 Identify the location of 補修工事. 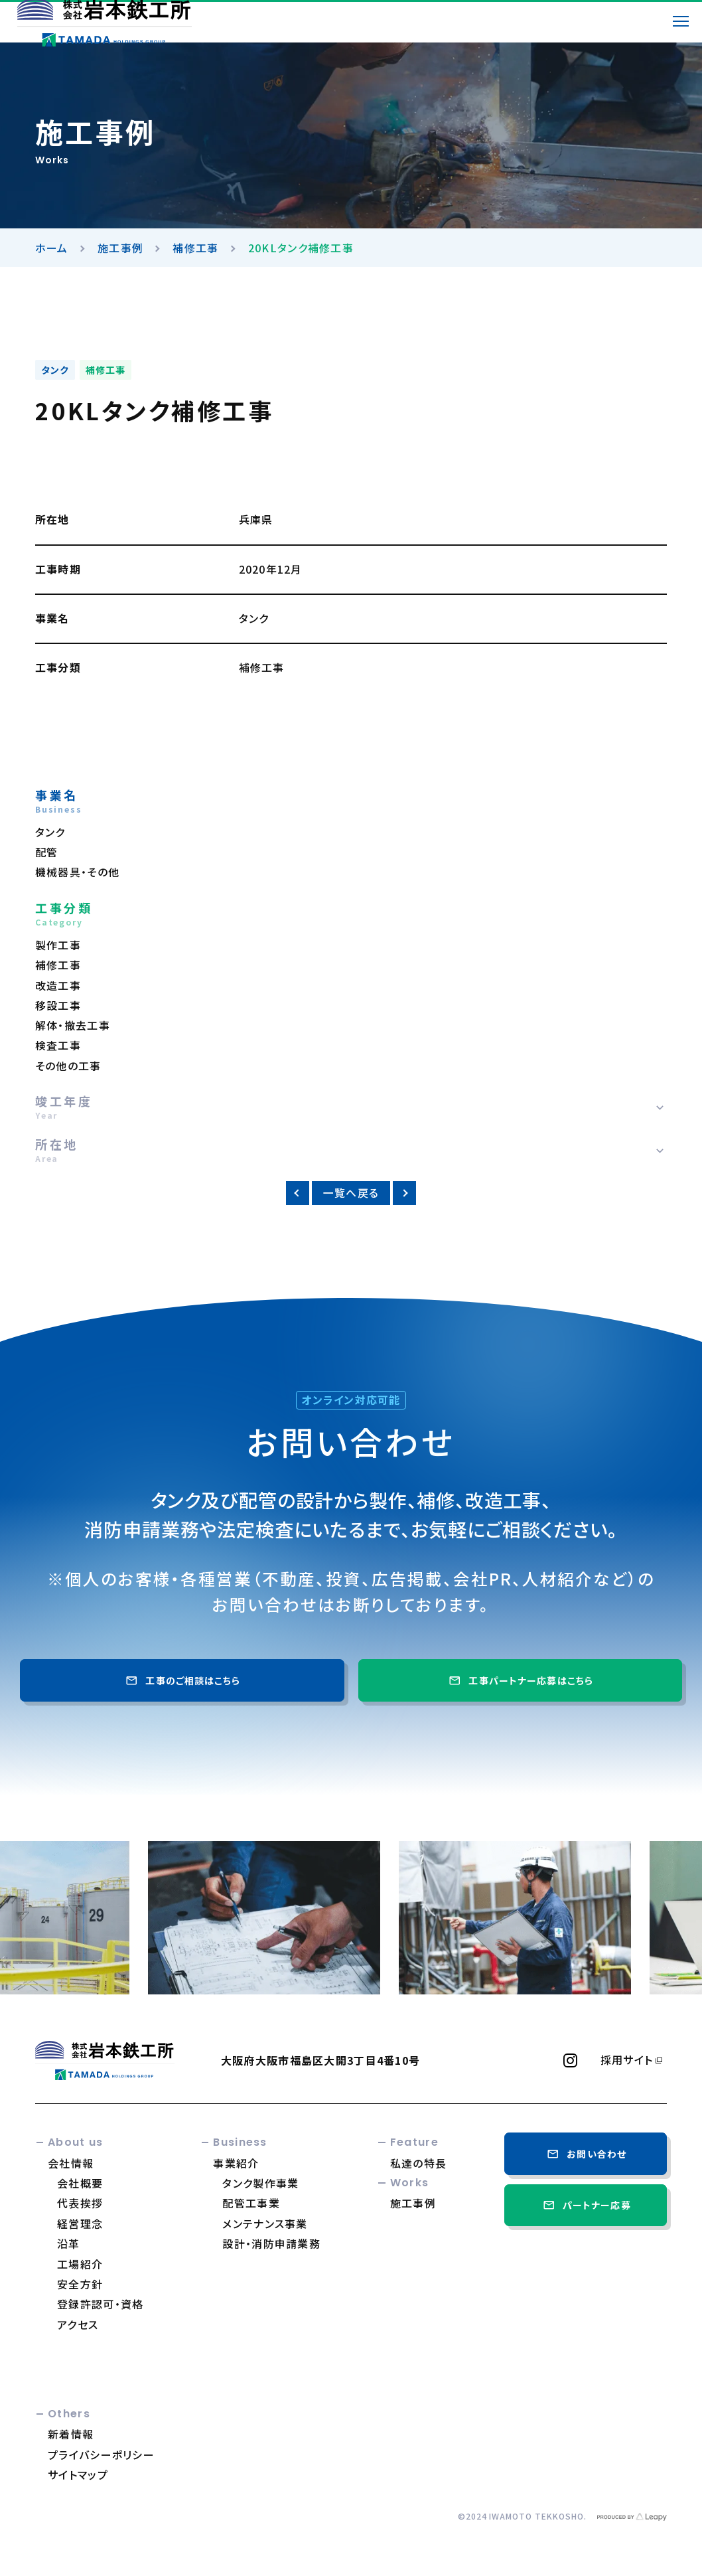
(195, 248).